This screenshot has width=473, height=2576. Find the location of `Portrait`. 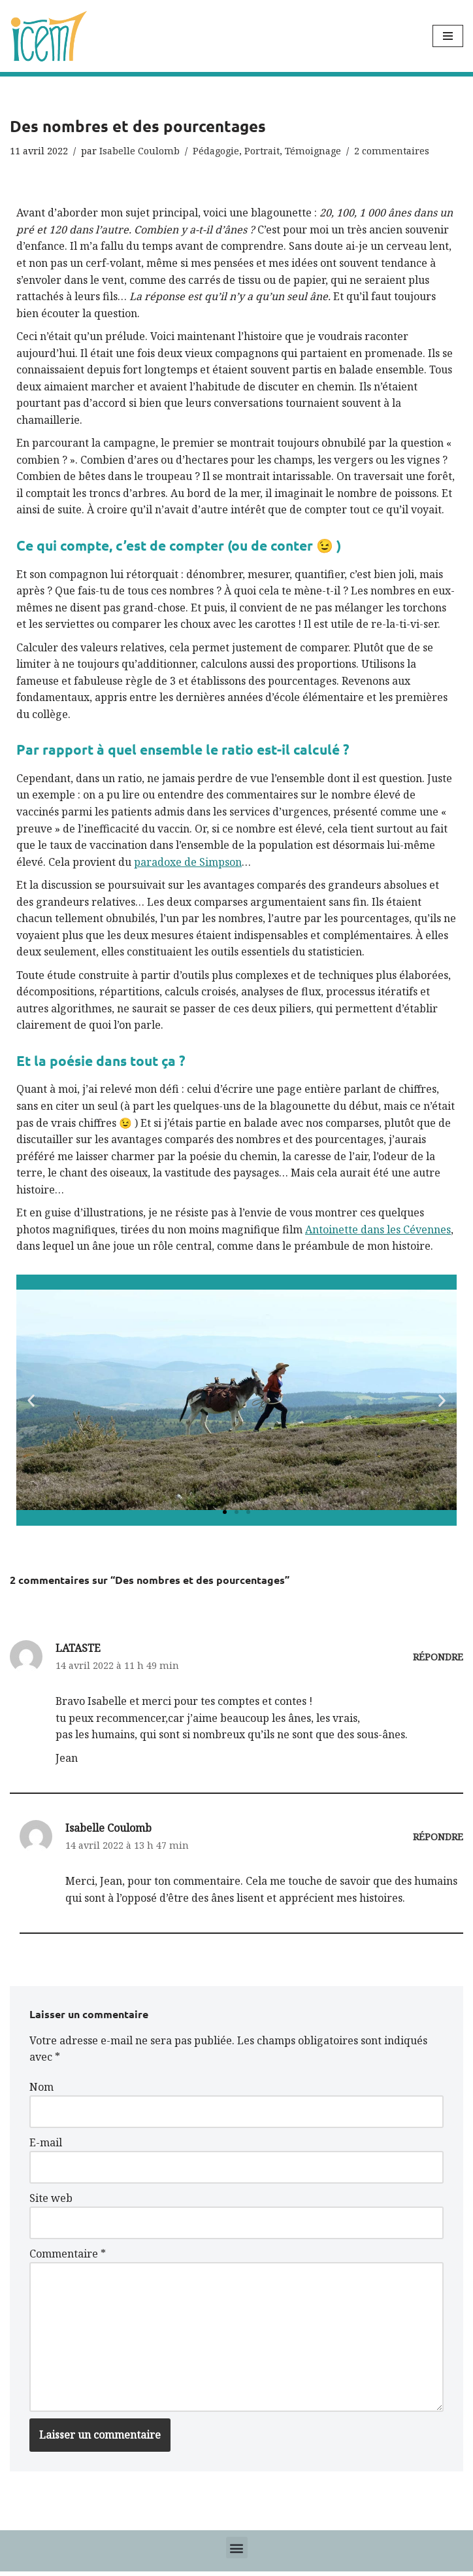

Portrait is located at coordinates (262, 151).